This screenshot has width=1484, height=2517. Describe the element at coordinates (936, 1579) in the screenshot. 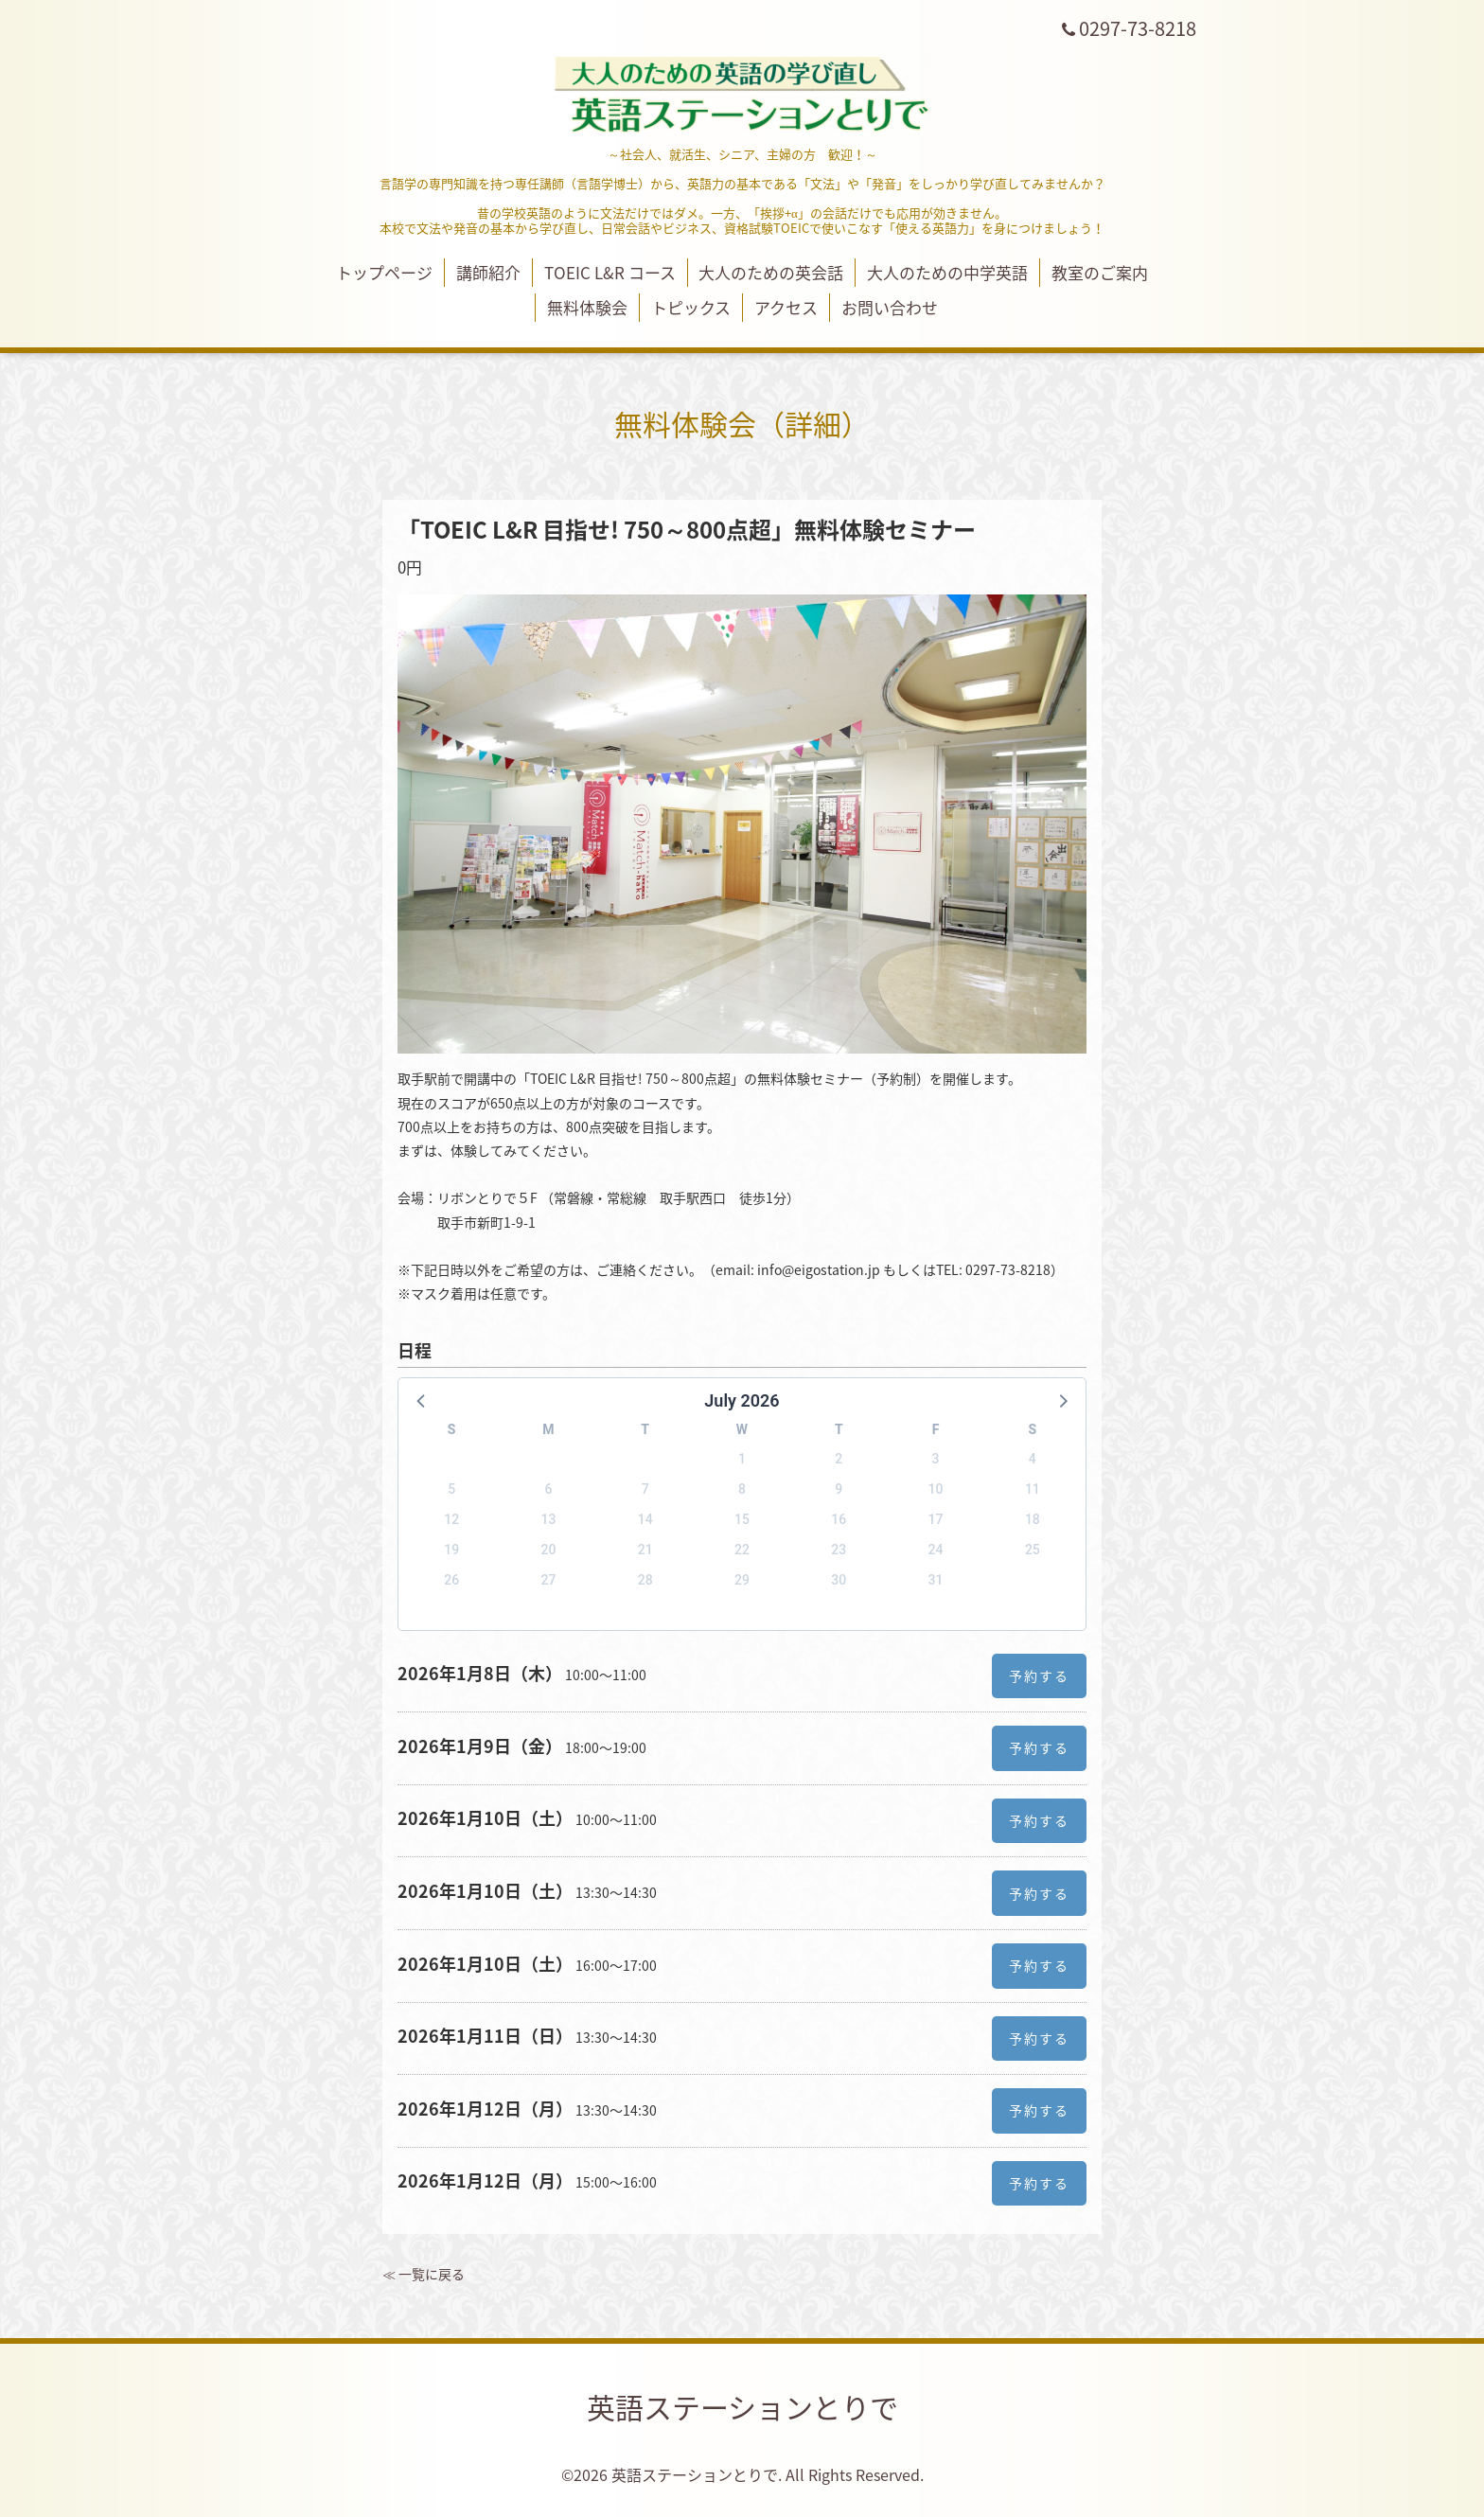

I see `31 [button]` at that location.